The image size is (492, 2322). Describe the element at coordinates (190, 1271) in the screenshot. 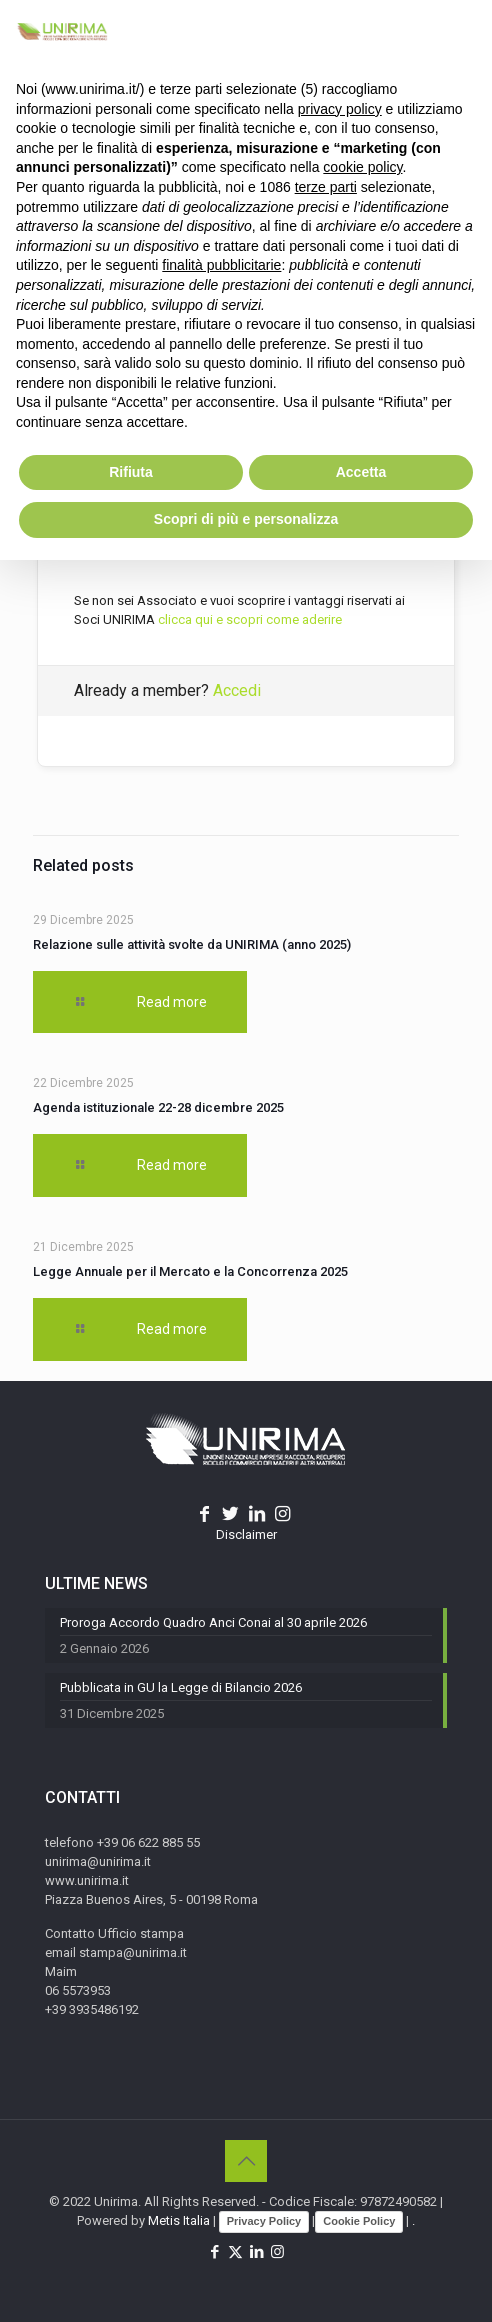

I see `Legge Annuale per il Mercato e la Concorrenza 2025` at that location.